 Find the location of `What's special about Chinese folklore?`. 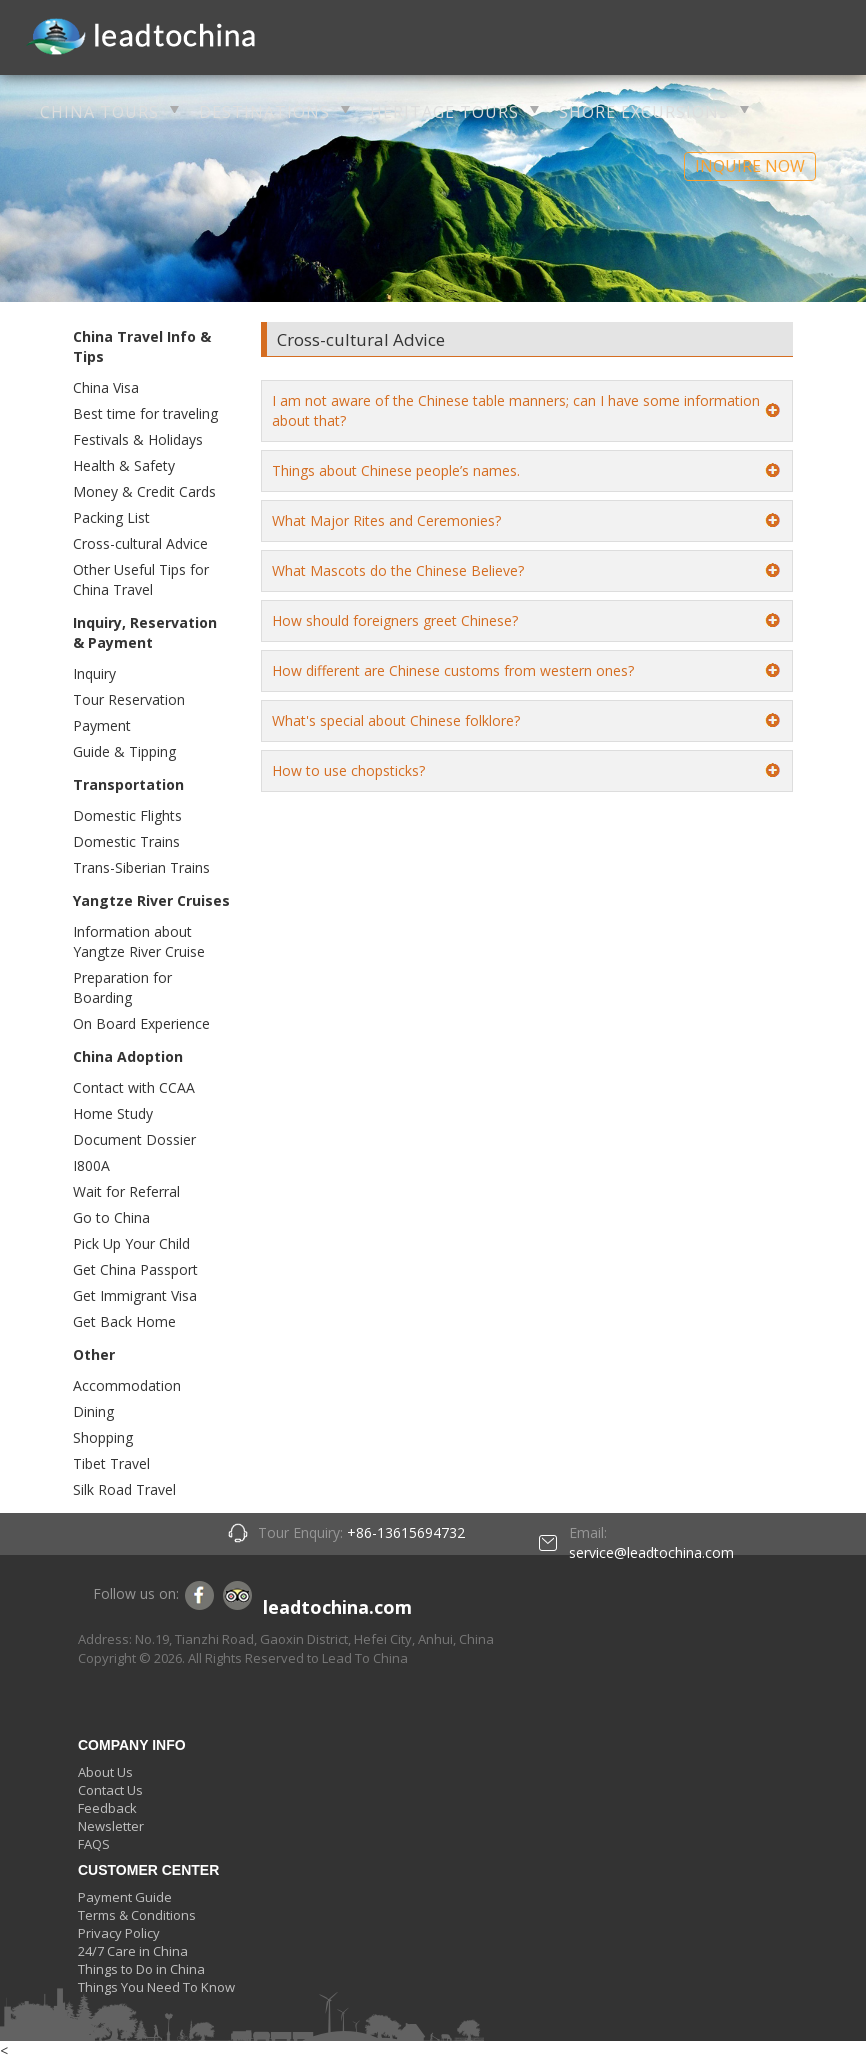

What's special about Chinese folklore? is located at coordinates (396, 720).